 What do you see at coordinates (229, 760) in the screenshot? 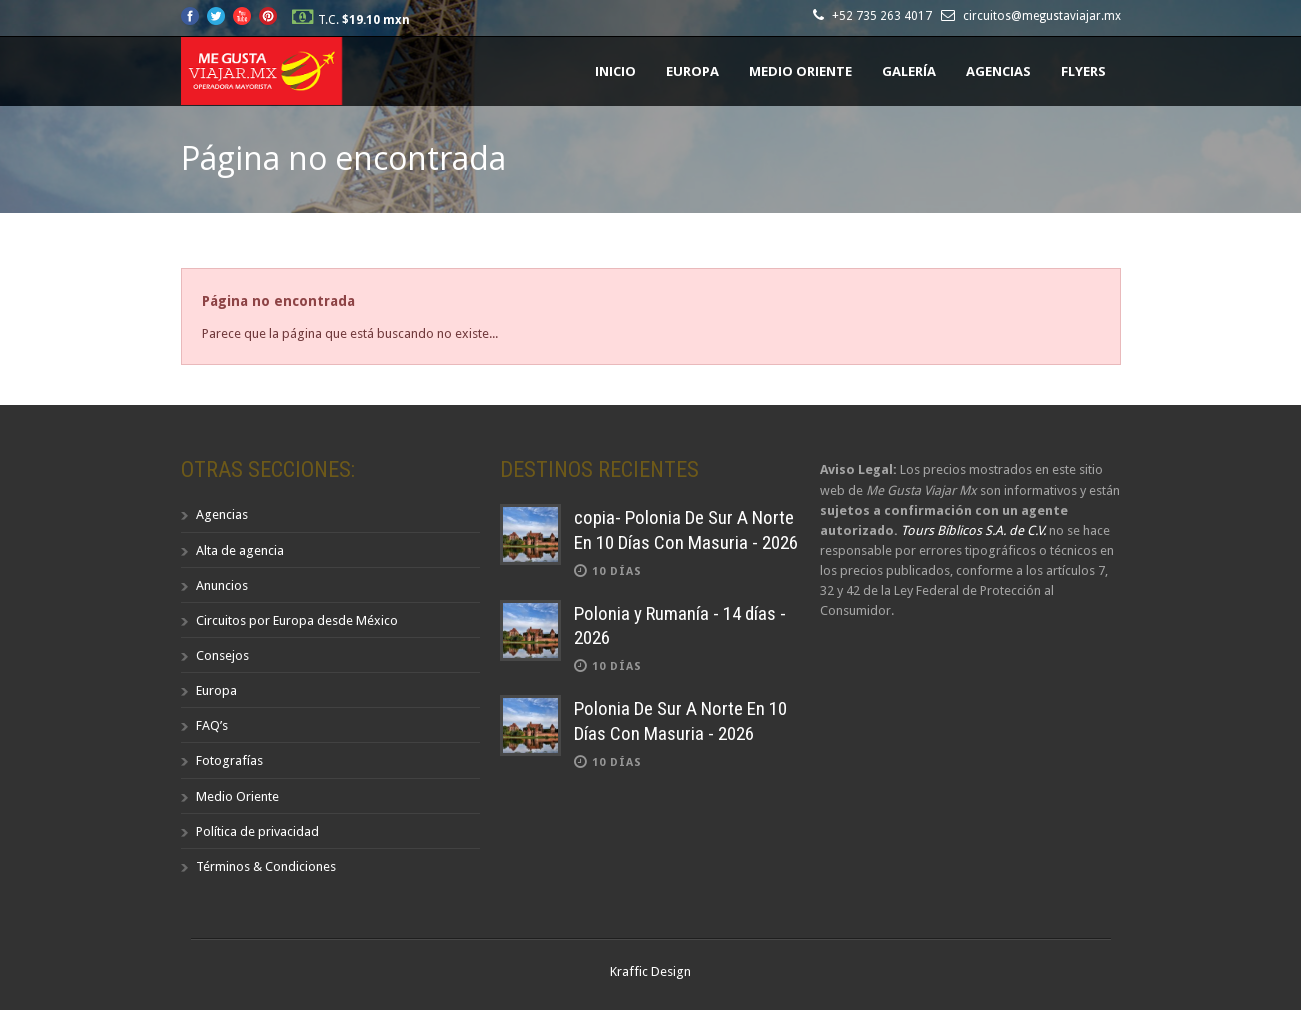
I see `Fotografías` at bounding box center [229, 760].